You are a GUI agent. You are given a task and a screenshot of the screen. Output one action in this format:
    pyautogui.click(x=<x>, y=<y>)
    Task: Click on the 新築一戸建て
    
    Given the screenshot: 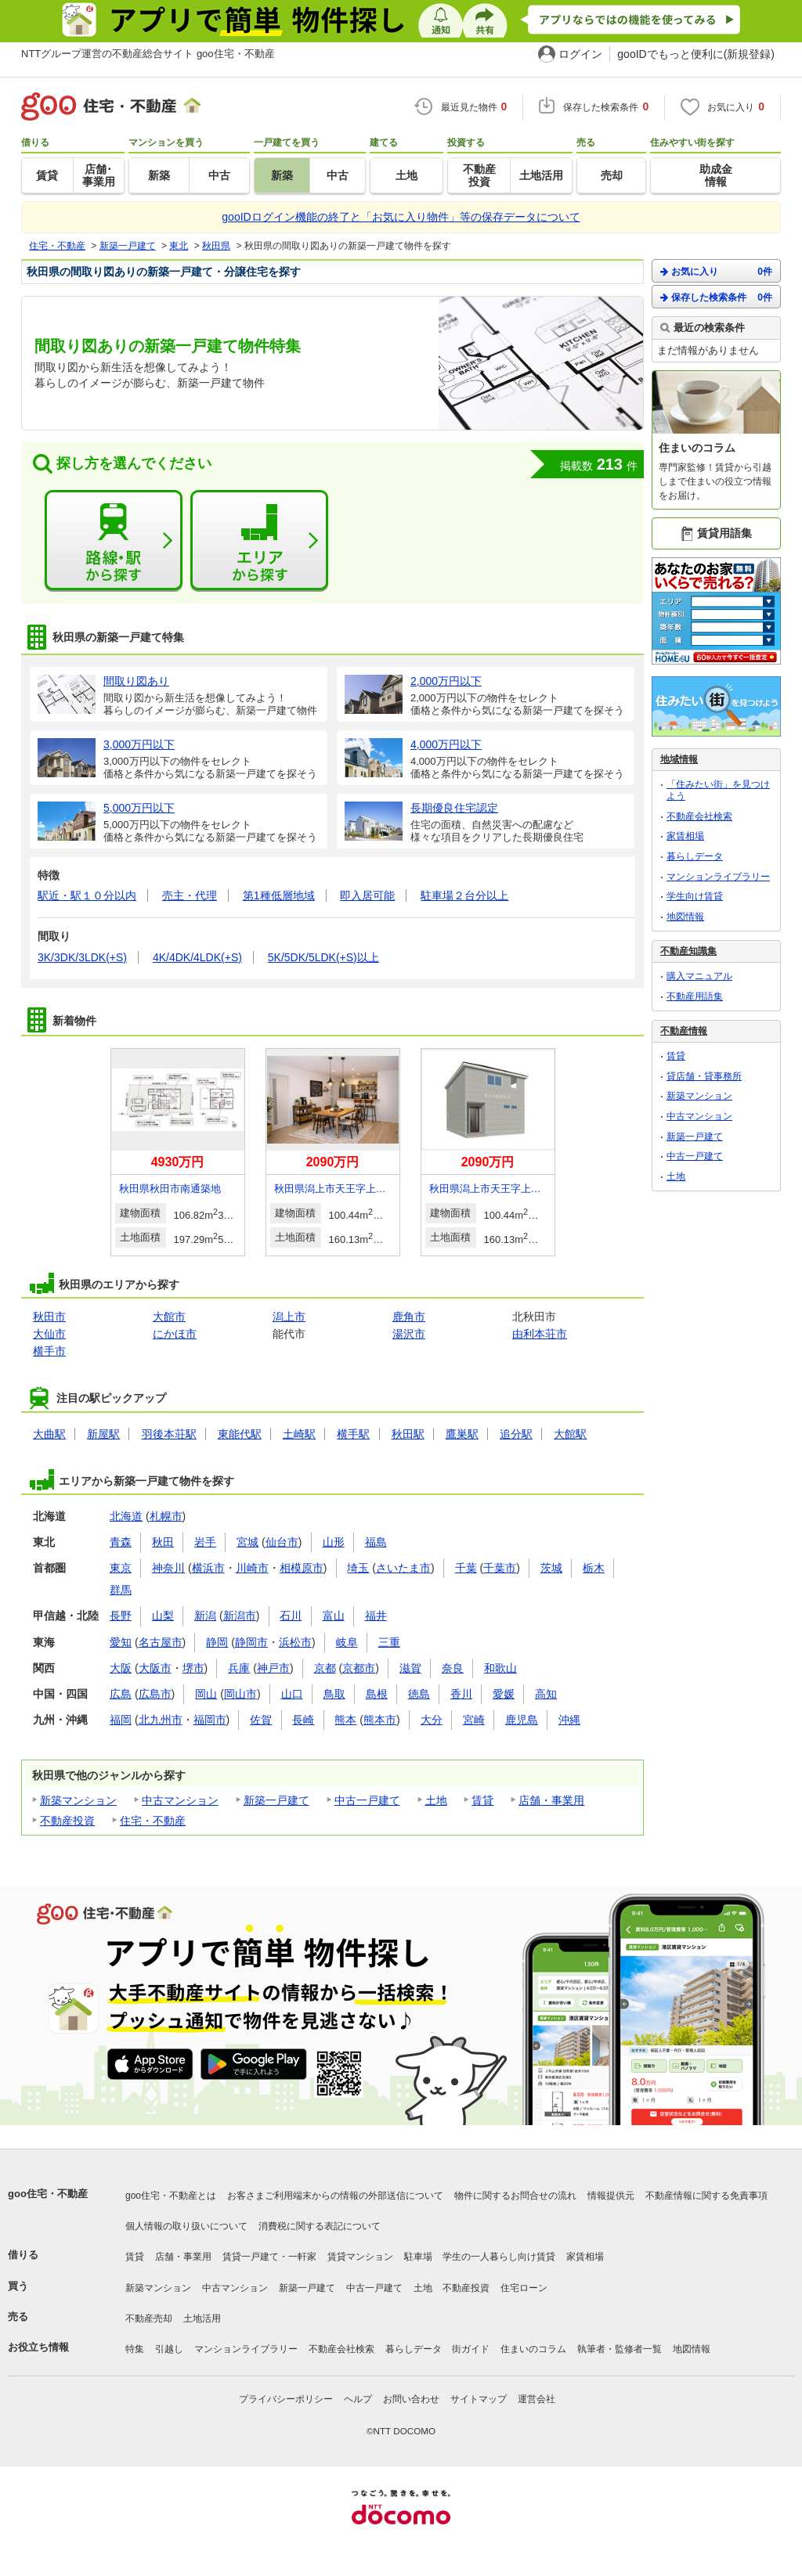 What is the action you would take?
    pyautogui.click(x=276, y=1800)
    